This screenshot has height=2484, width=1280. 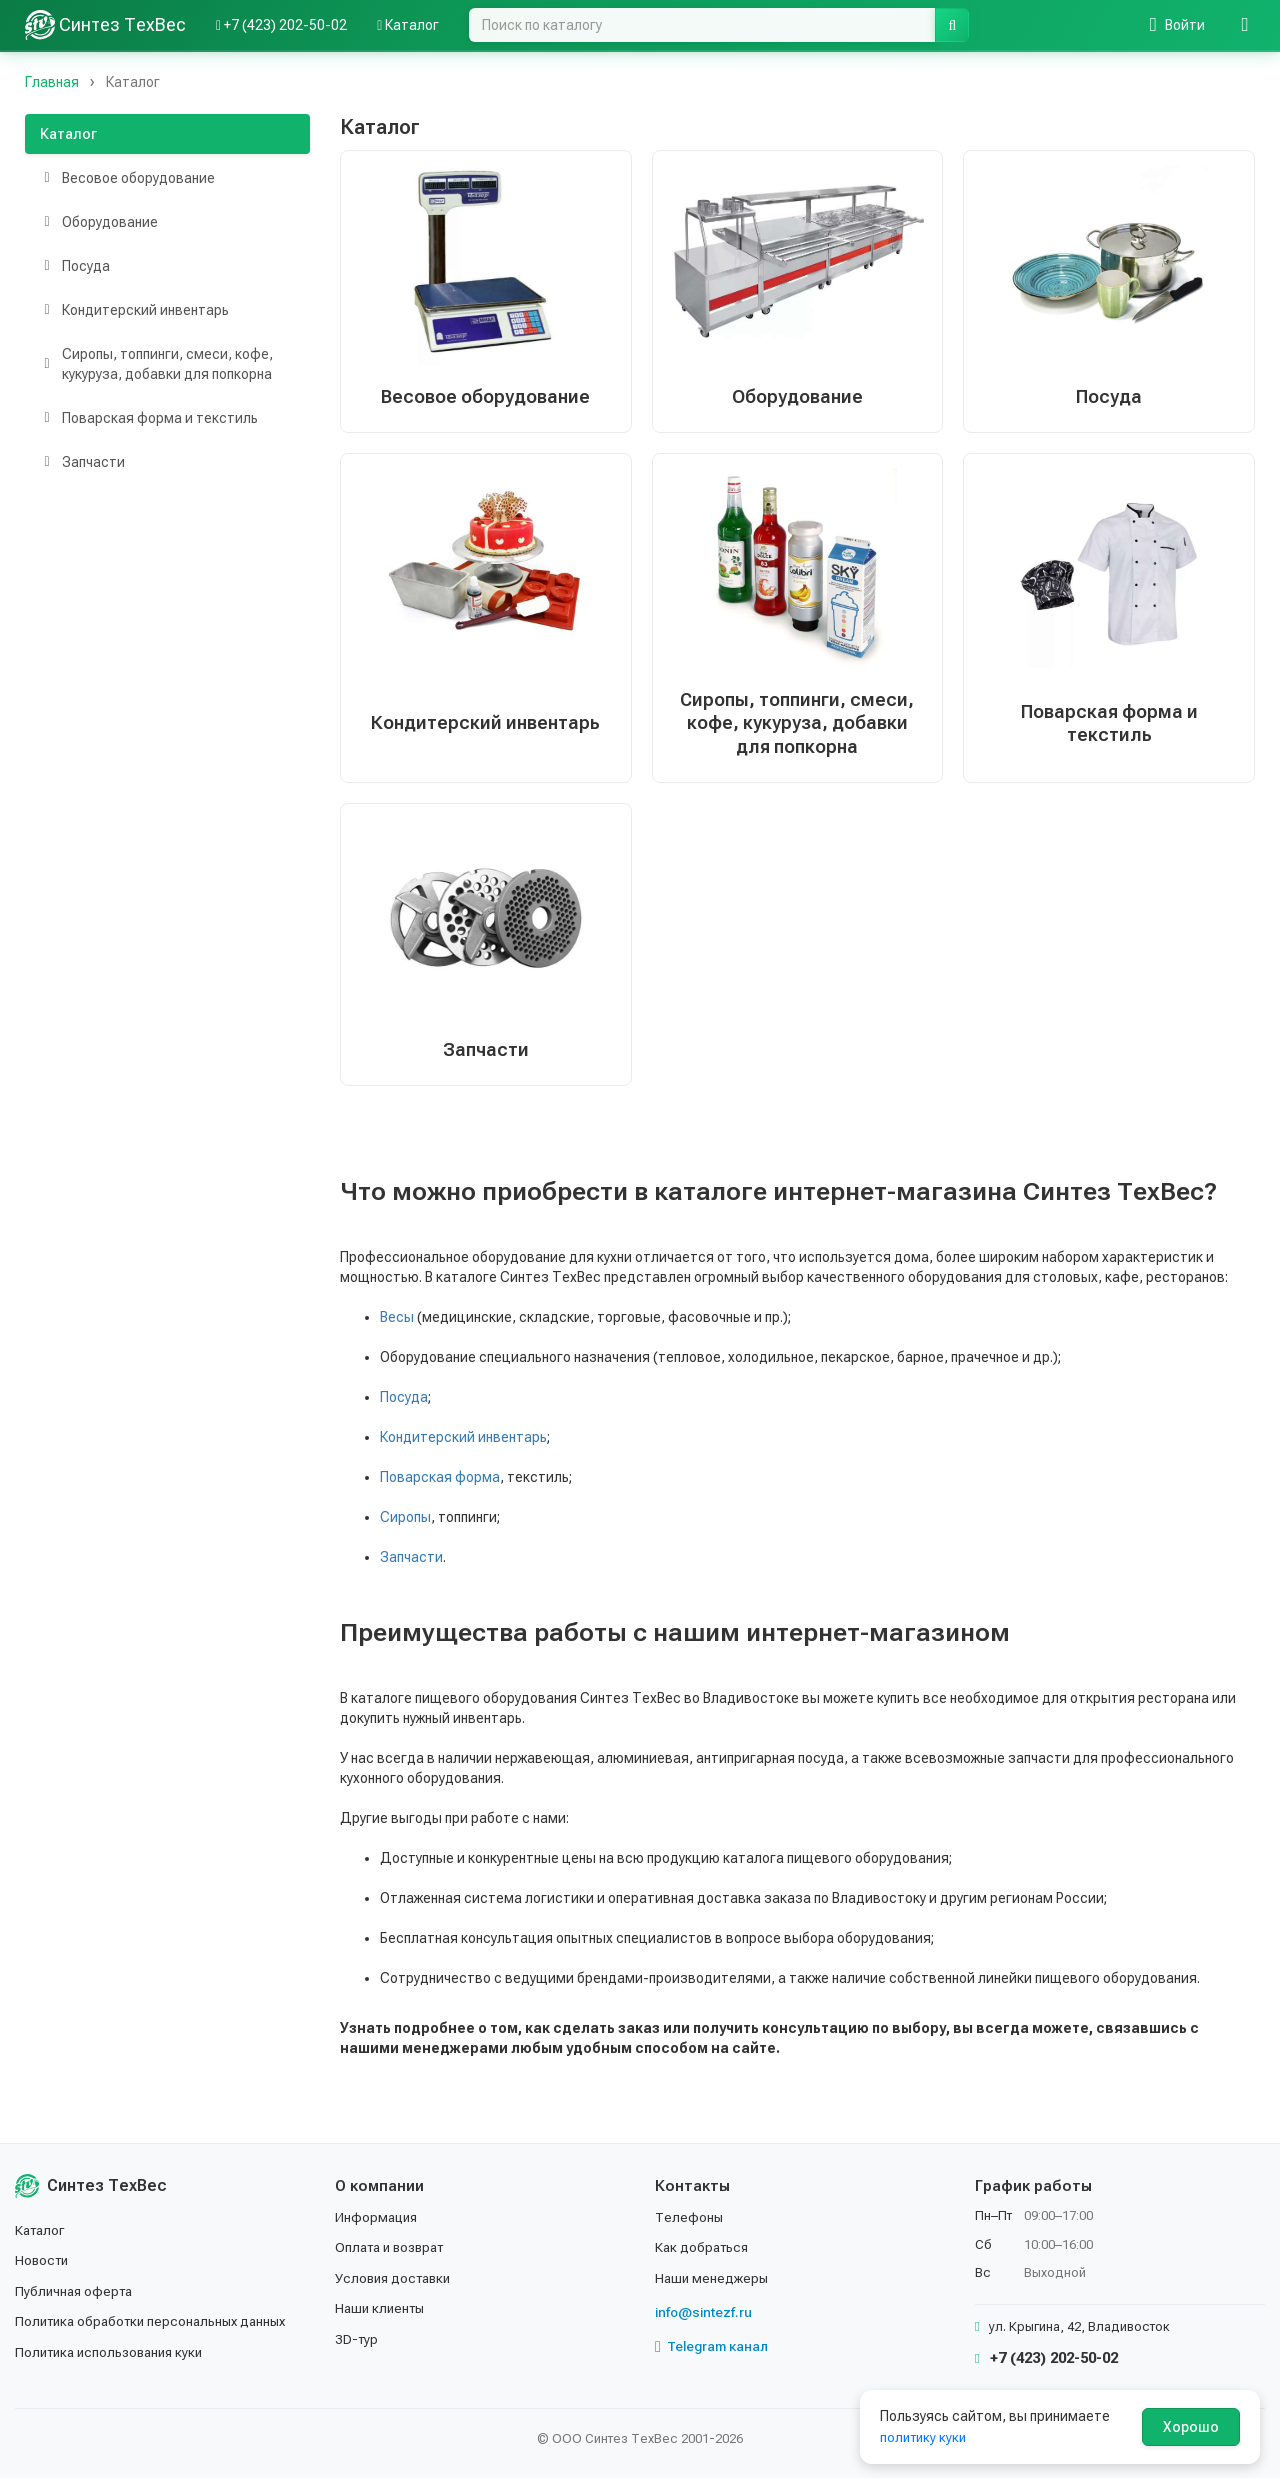 What do you see at coordinates (157, 2328) in the screenshot?
I see `Политика обработки персональных данных` at bounding box center [157, 2328].